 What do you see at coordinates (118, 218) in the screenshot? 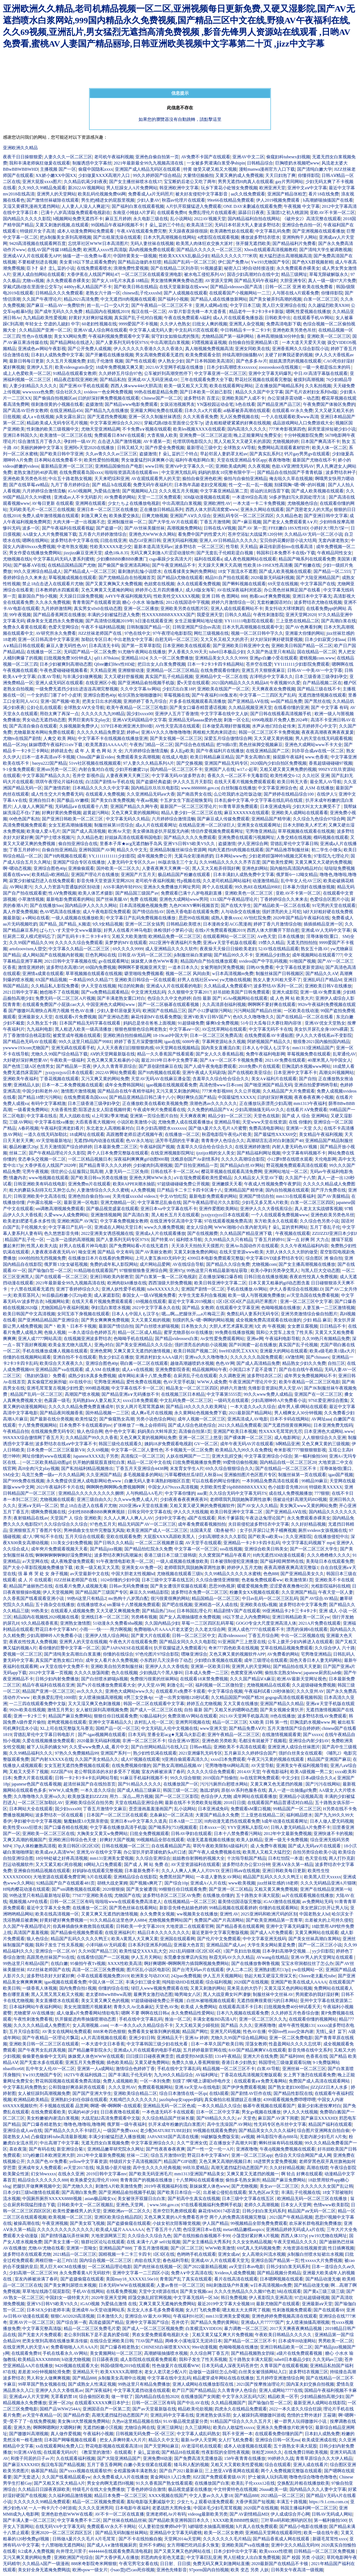
I see `麻豆五月婷婷` at bounding box center [118, 218].